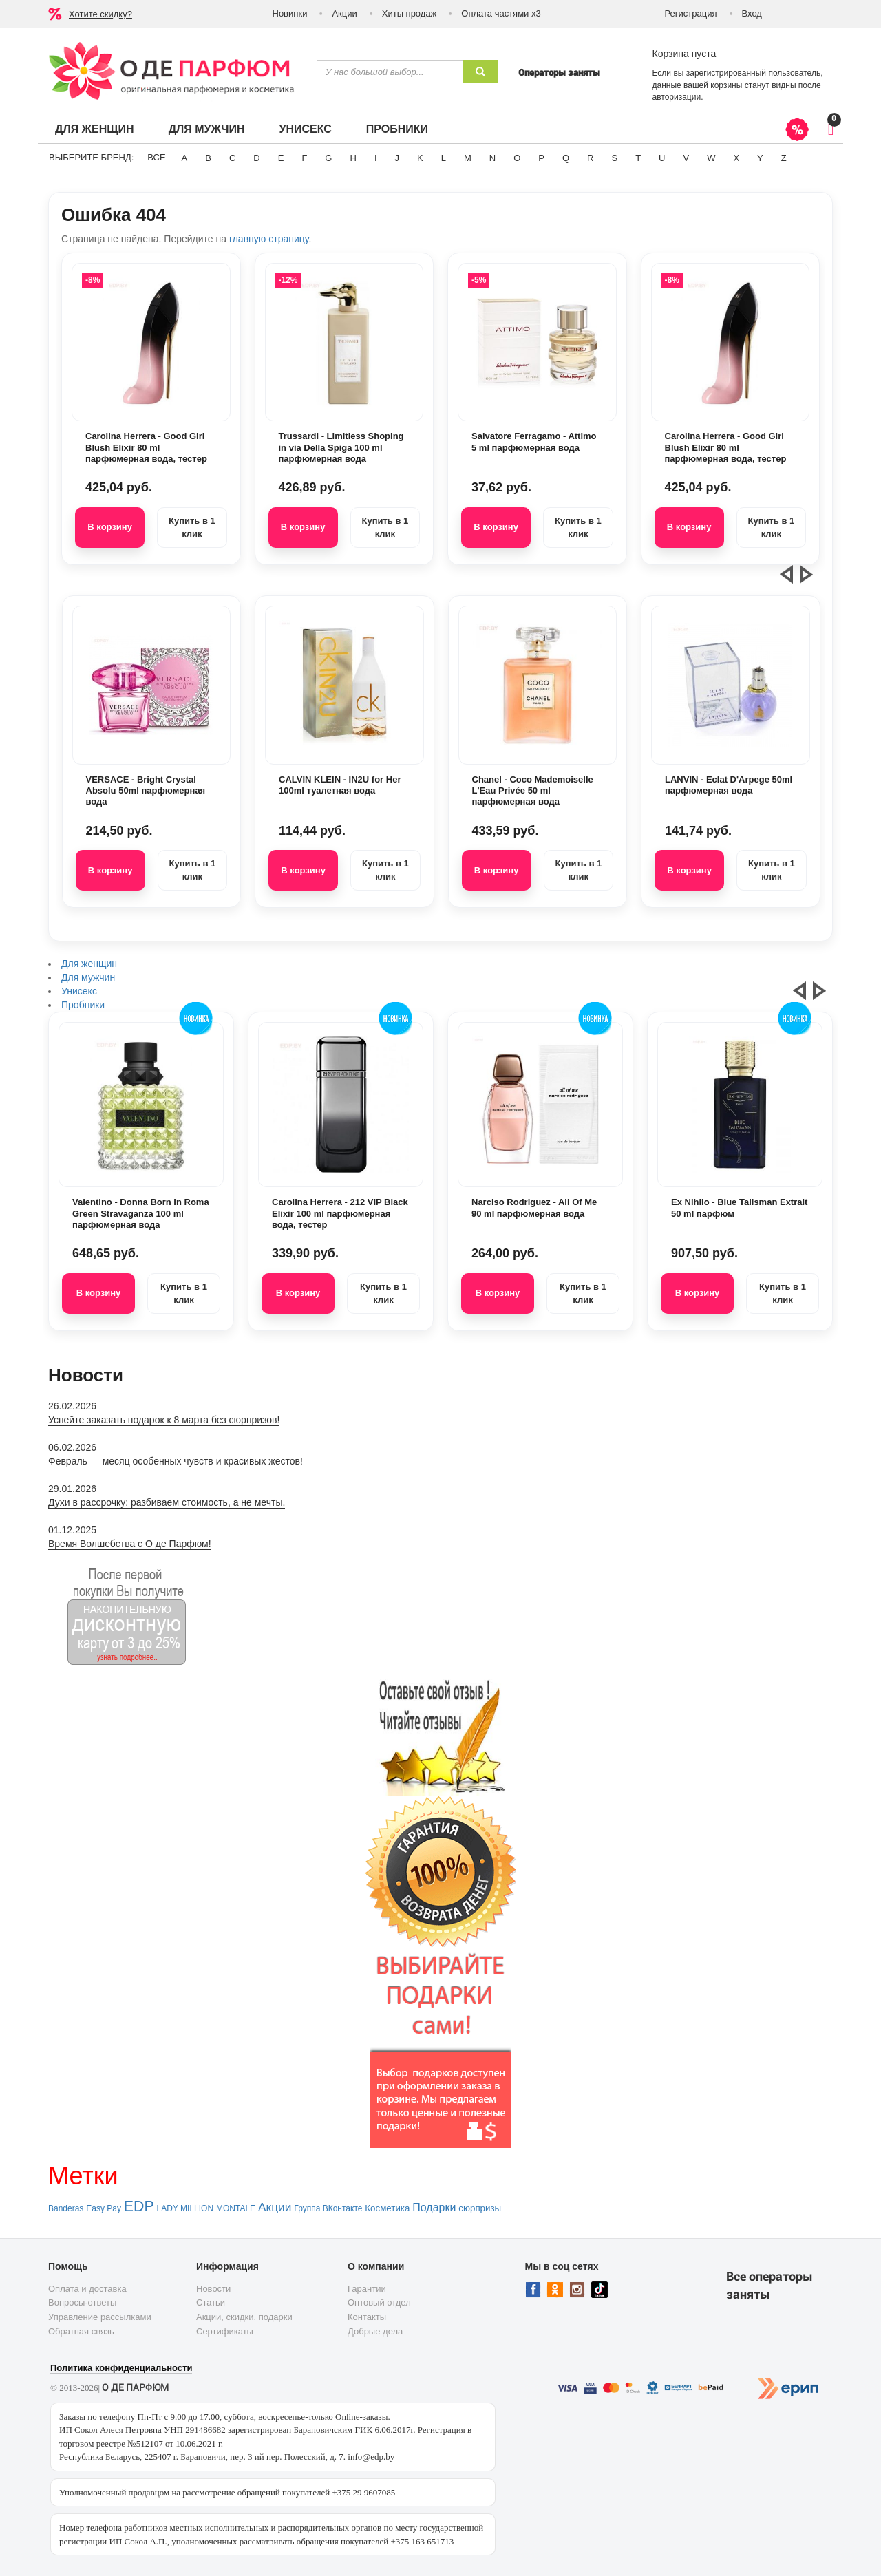 The height and width of the screenshot is (2576, 881). I want to click on Акции, скидки, подарки, so click(244, 2317).